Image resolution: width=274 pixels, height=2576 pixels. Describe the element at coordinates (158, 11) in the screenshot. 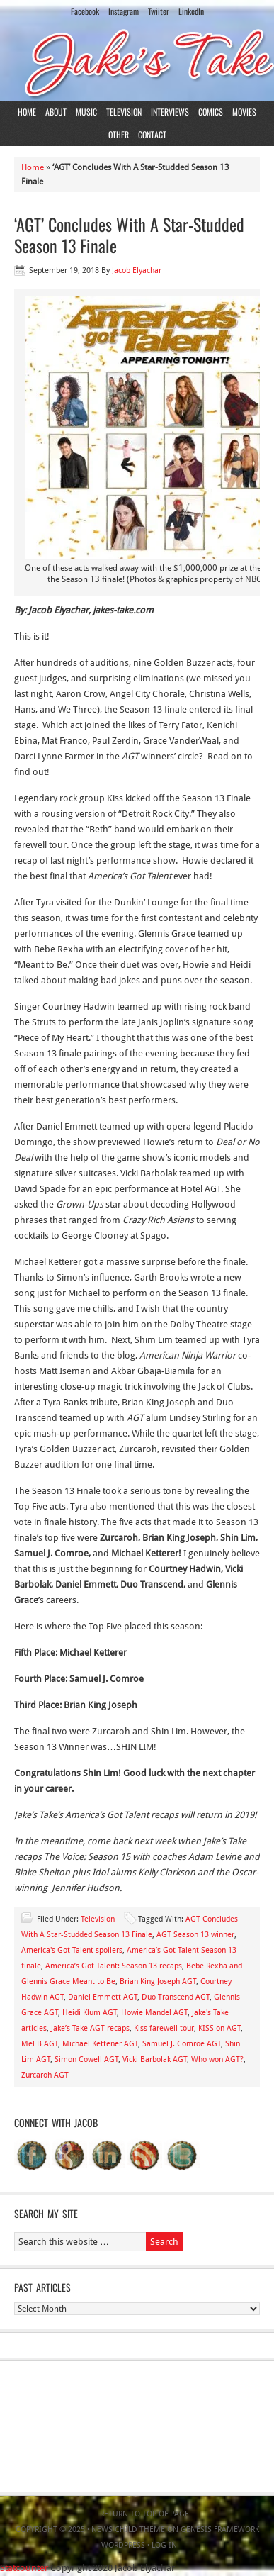

I see `Twiiter` at that location.